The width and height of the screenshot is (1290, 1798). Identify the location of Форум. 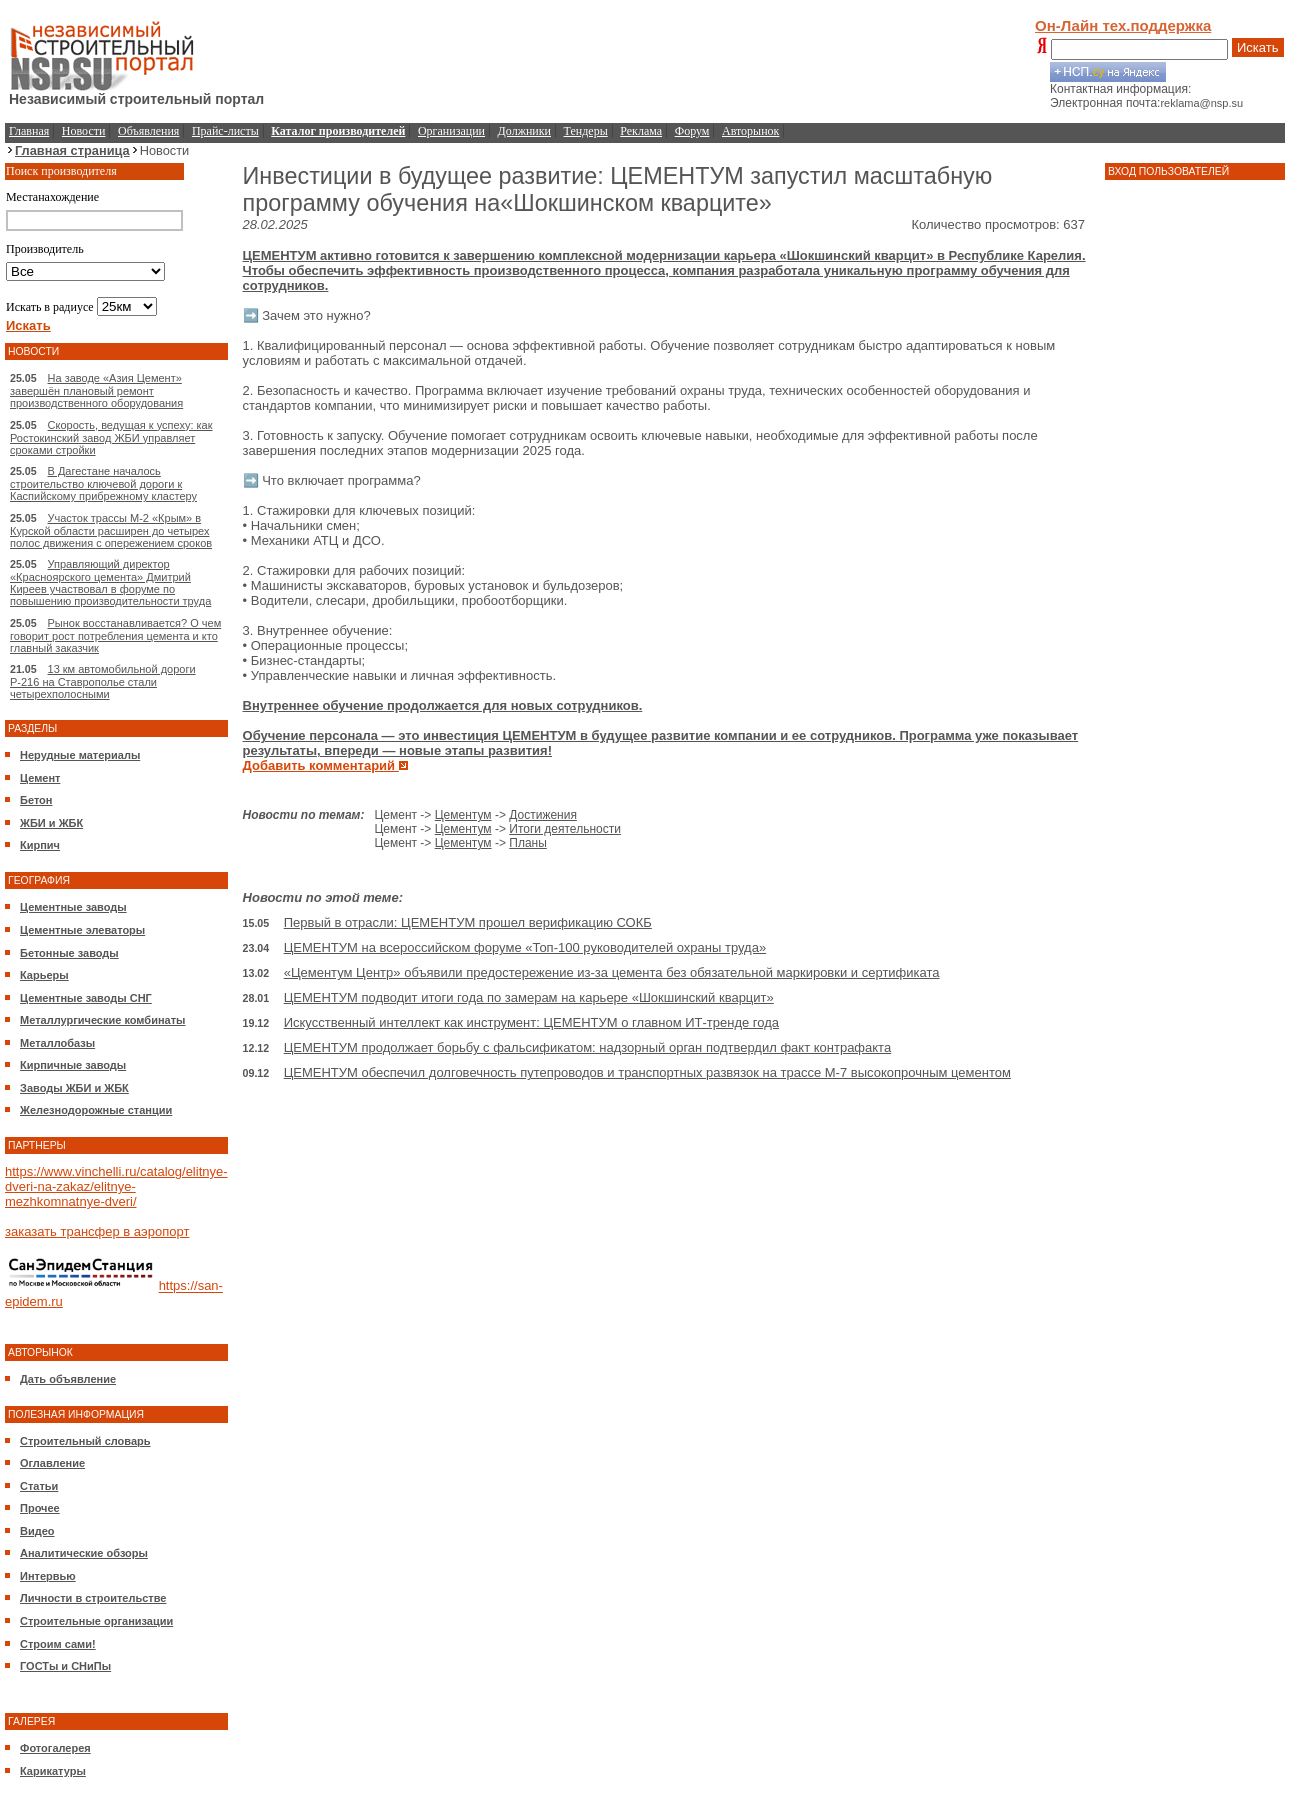
(692, 131).